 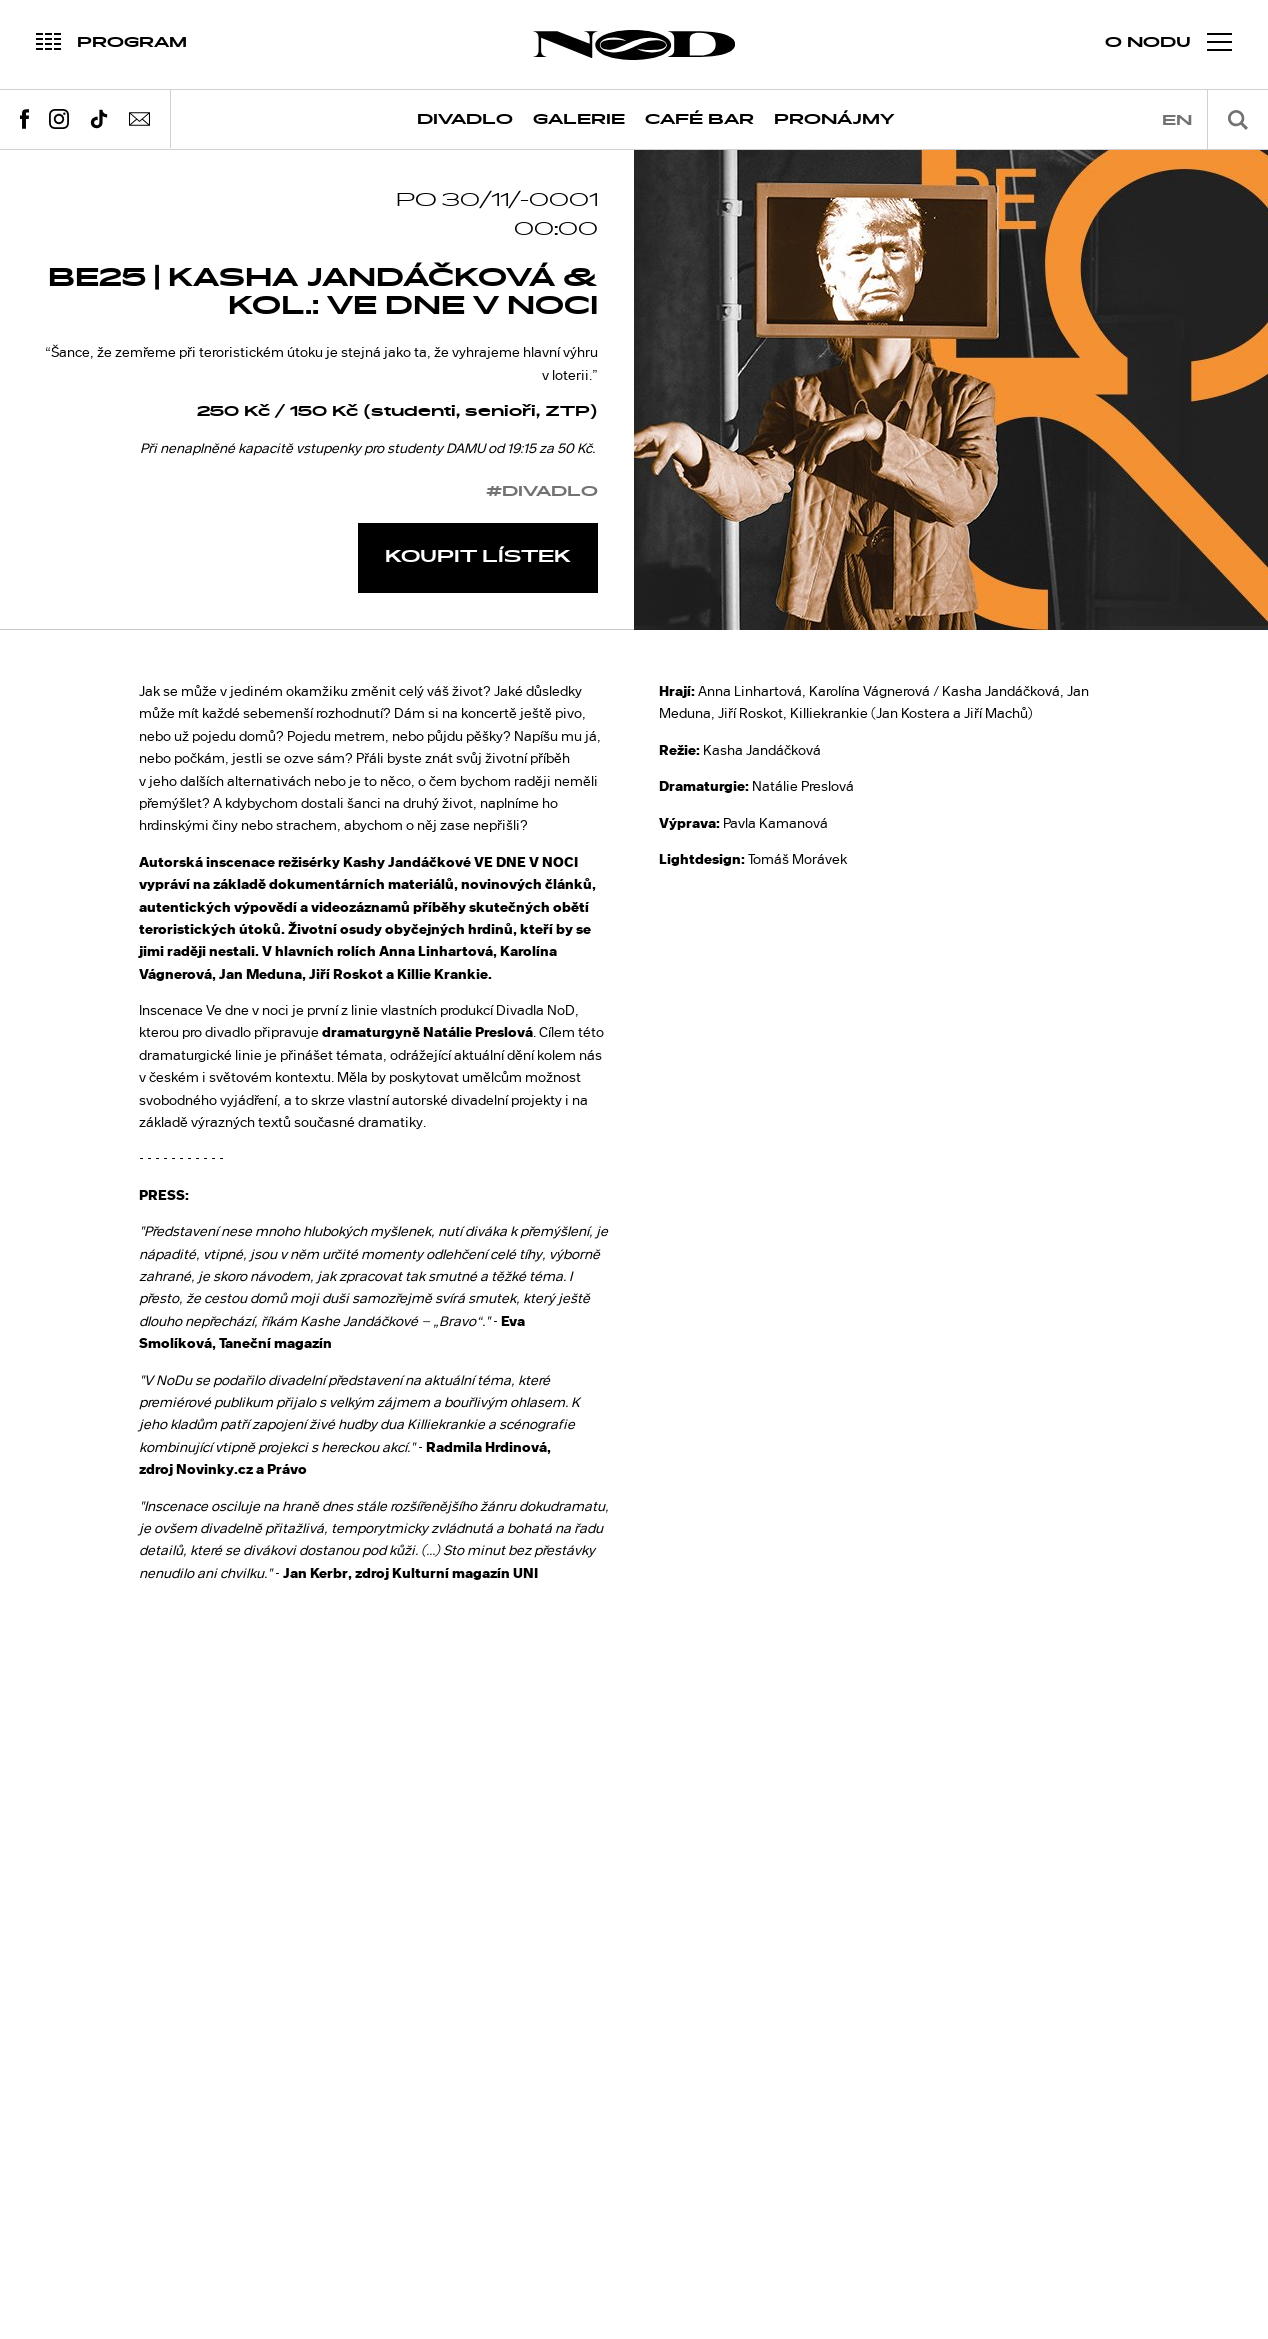 I want to click on Divadlo, so click(x=465, y=119).